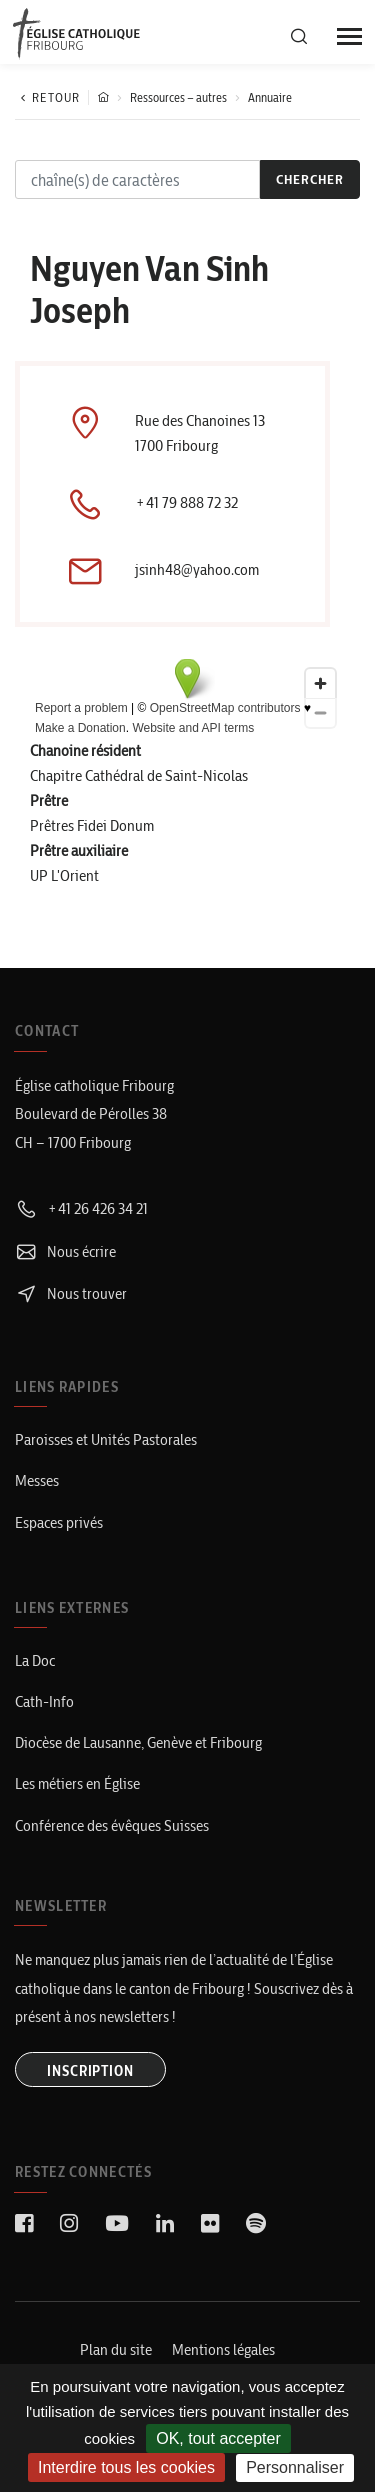  What do you see at coordinates (112, 1825) in the screenshot?
I see `Conférence des évêques Suisses` at bounding box center [112, 1825].